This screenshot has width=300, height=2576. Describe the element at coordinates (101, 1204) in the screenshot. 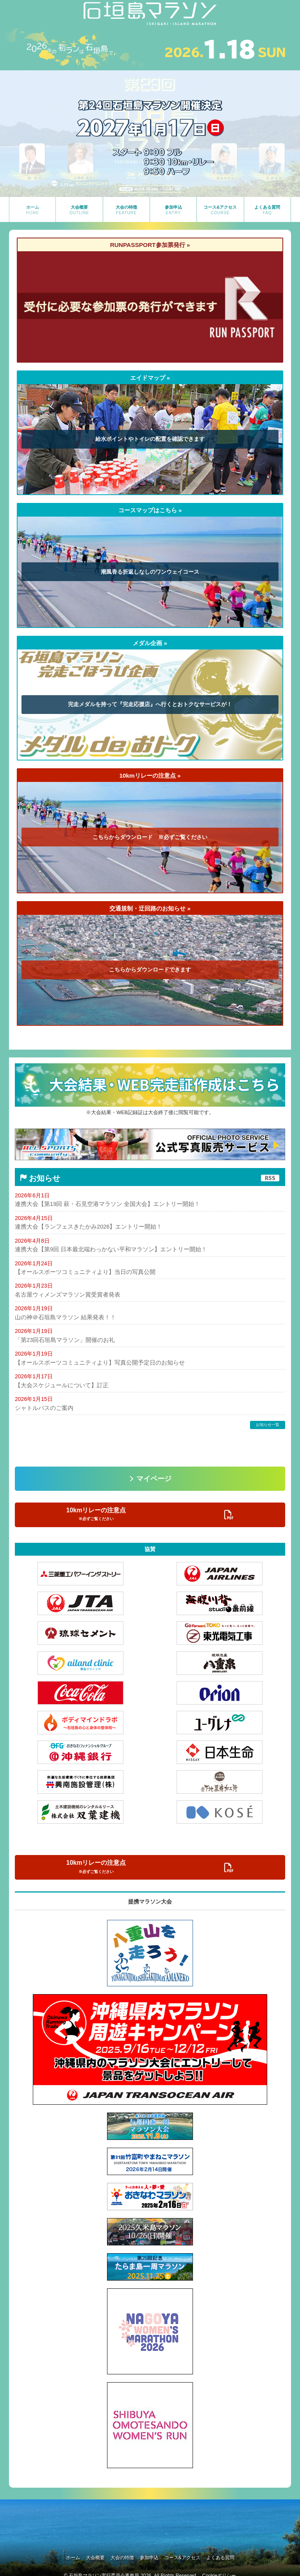

I see `連携大会【第19回 萩・石見空港マラソン 全国大会】エントリー開始！` at that location.